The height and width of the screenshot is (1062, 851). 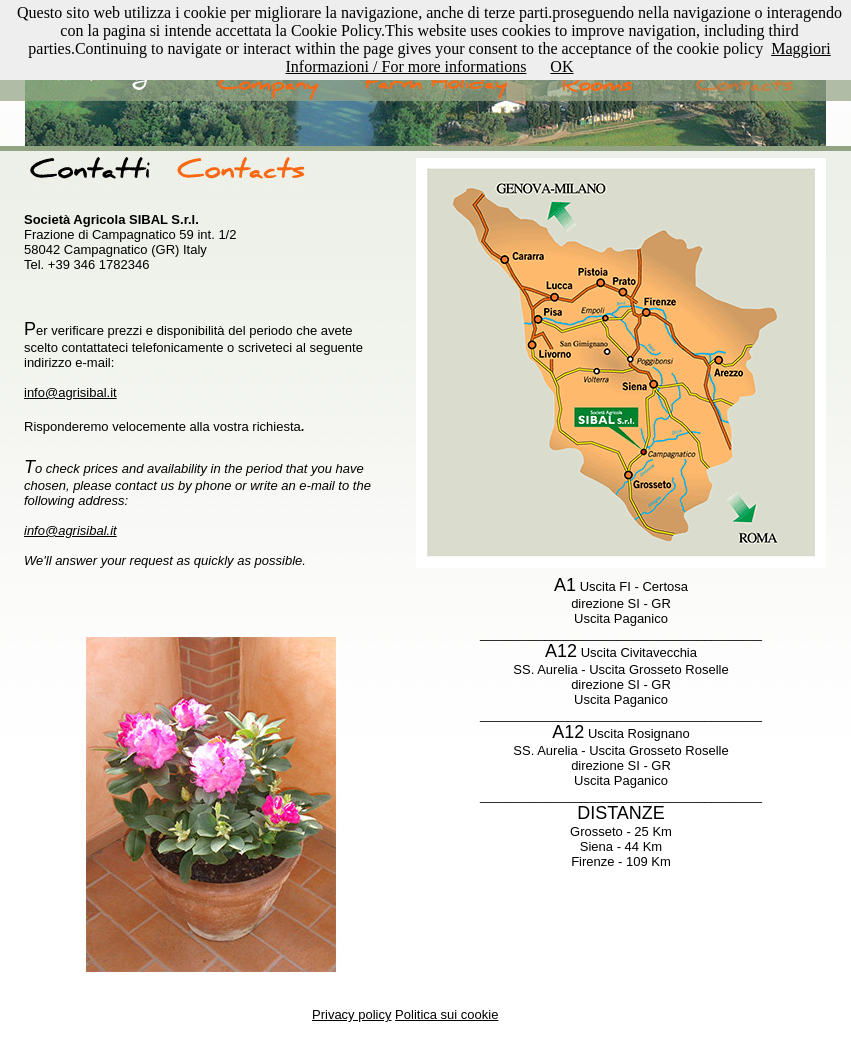 What do you see at coordinates (446, 1014) in the screenshot?
I see `Politica sui cookie` at bounding box center [446, 1014].